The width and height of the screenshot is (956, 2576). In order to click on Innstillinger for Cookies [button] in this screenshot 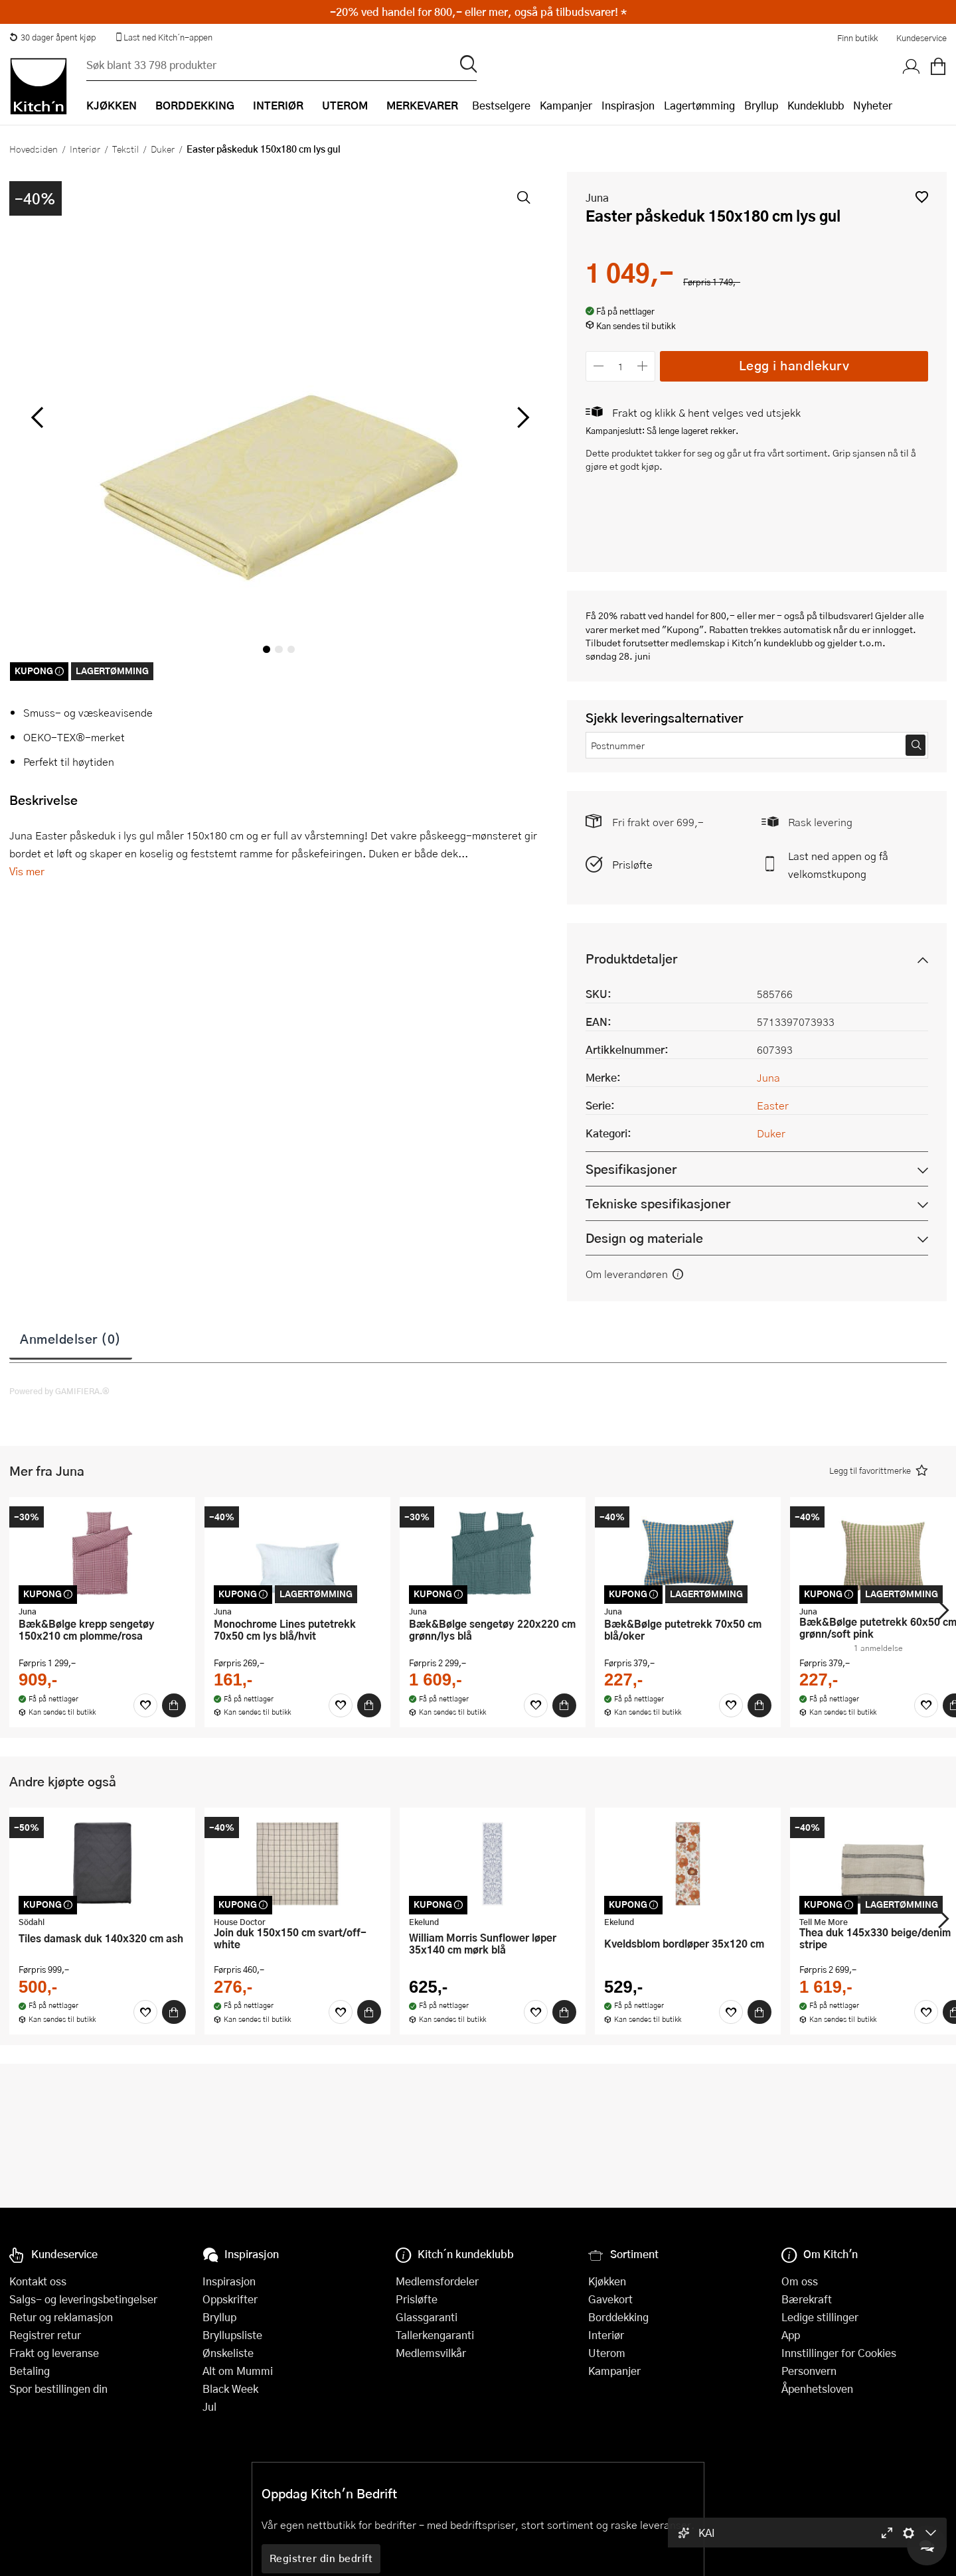, I will do `click(838, 2352)`.